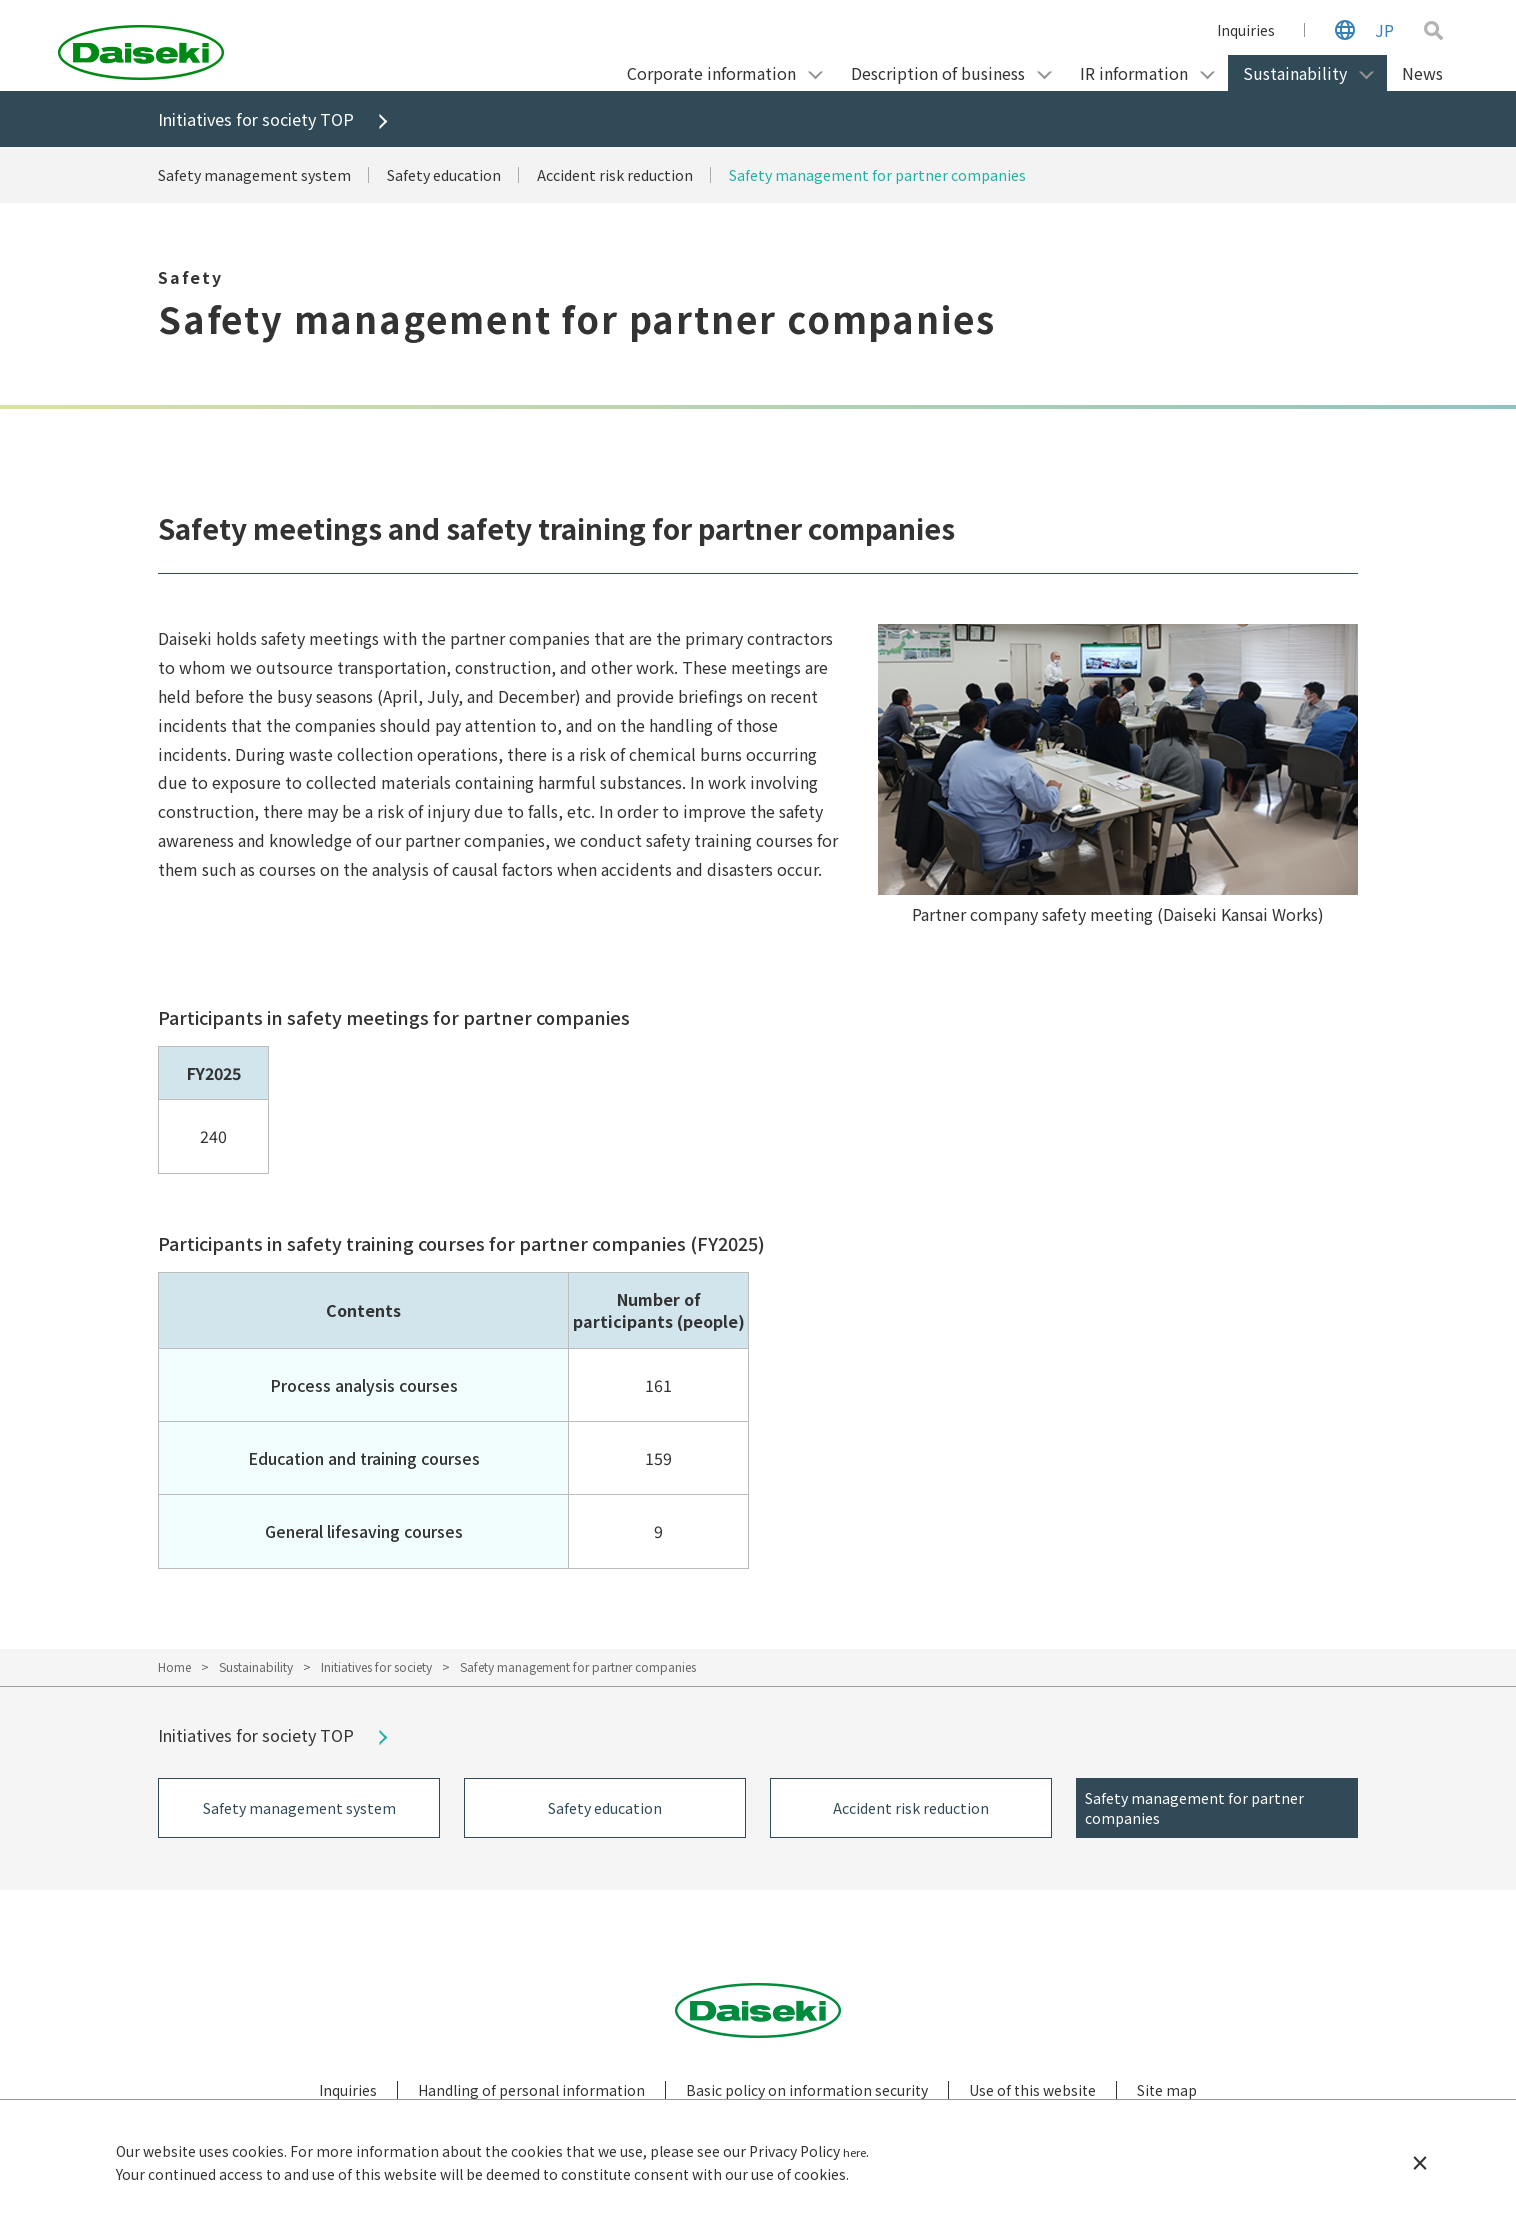 This screenshot has width=1516, height=2225. I want to click on News, so click(1422, 73).